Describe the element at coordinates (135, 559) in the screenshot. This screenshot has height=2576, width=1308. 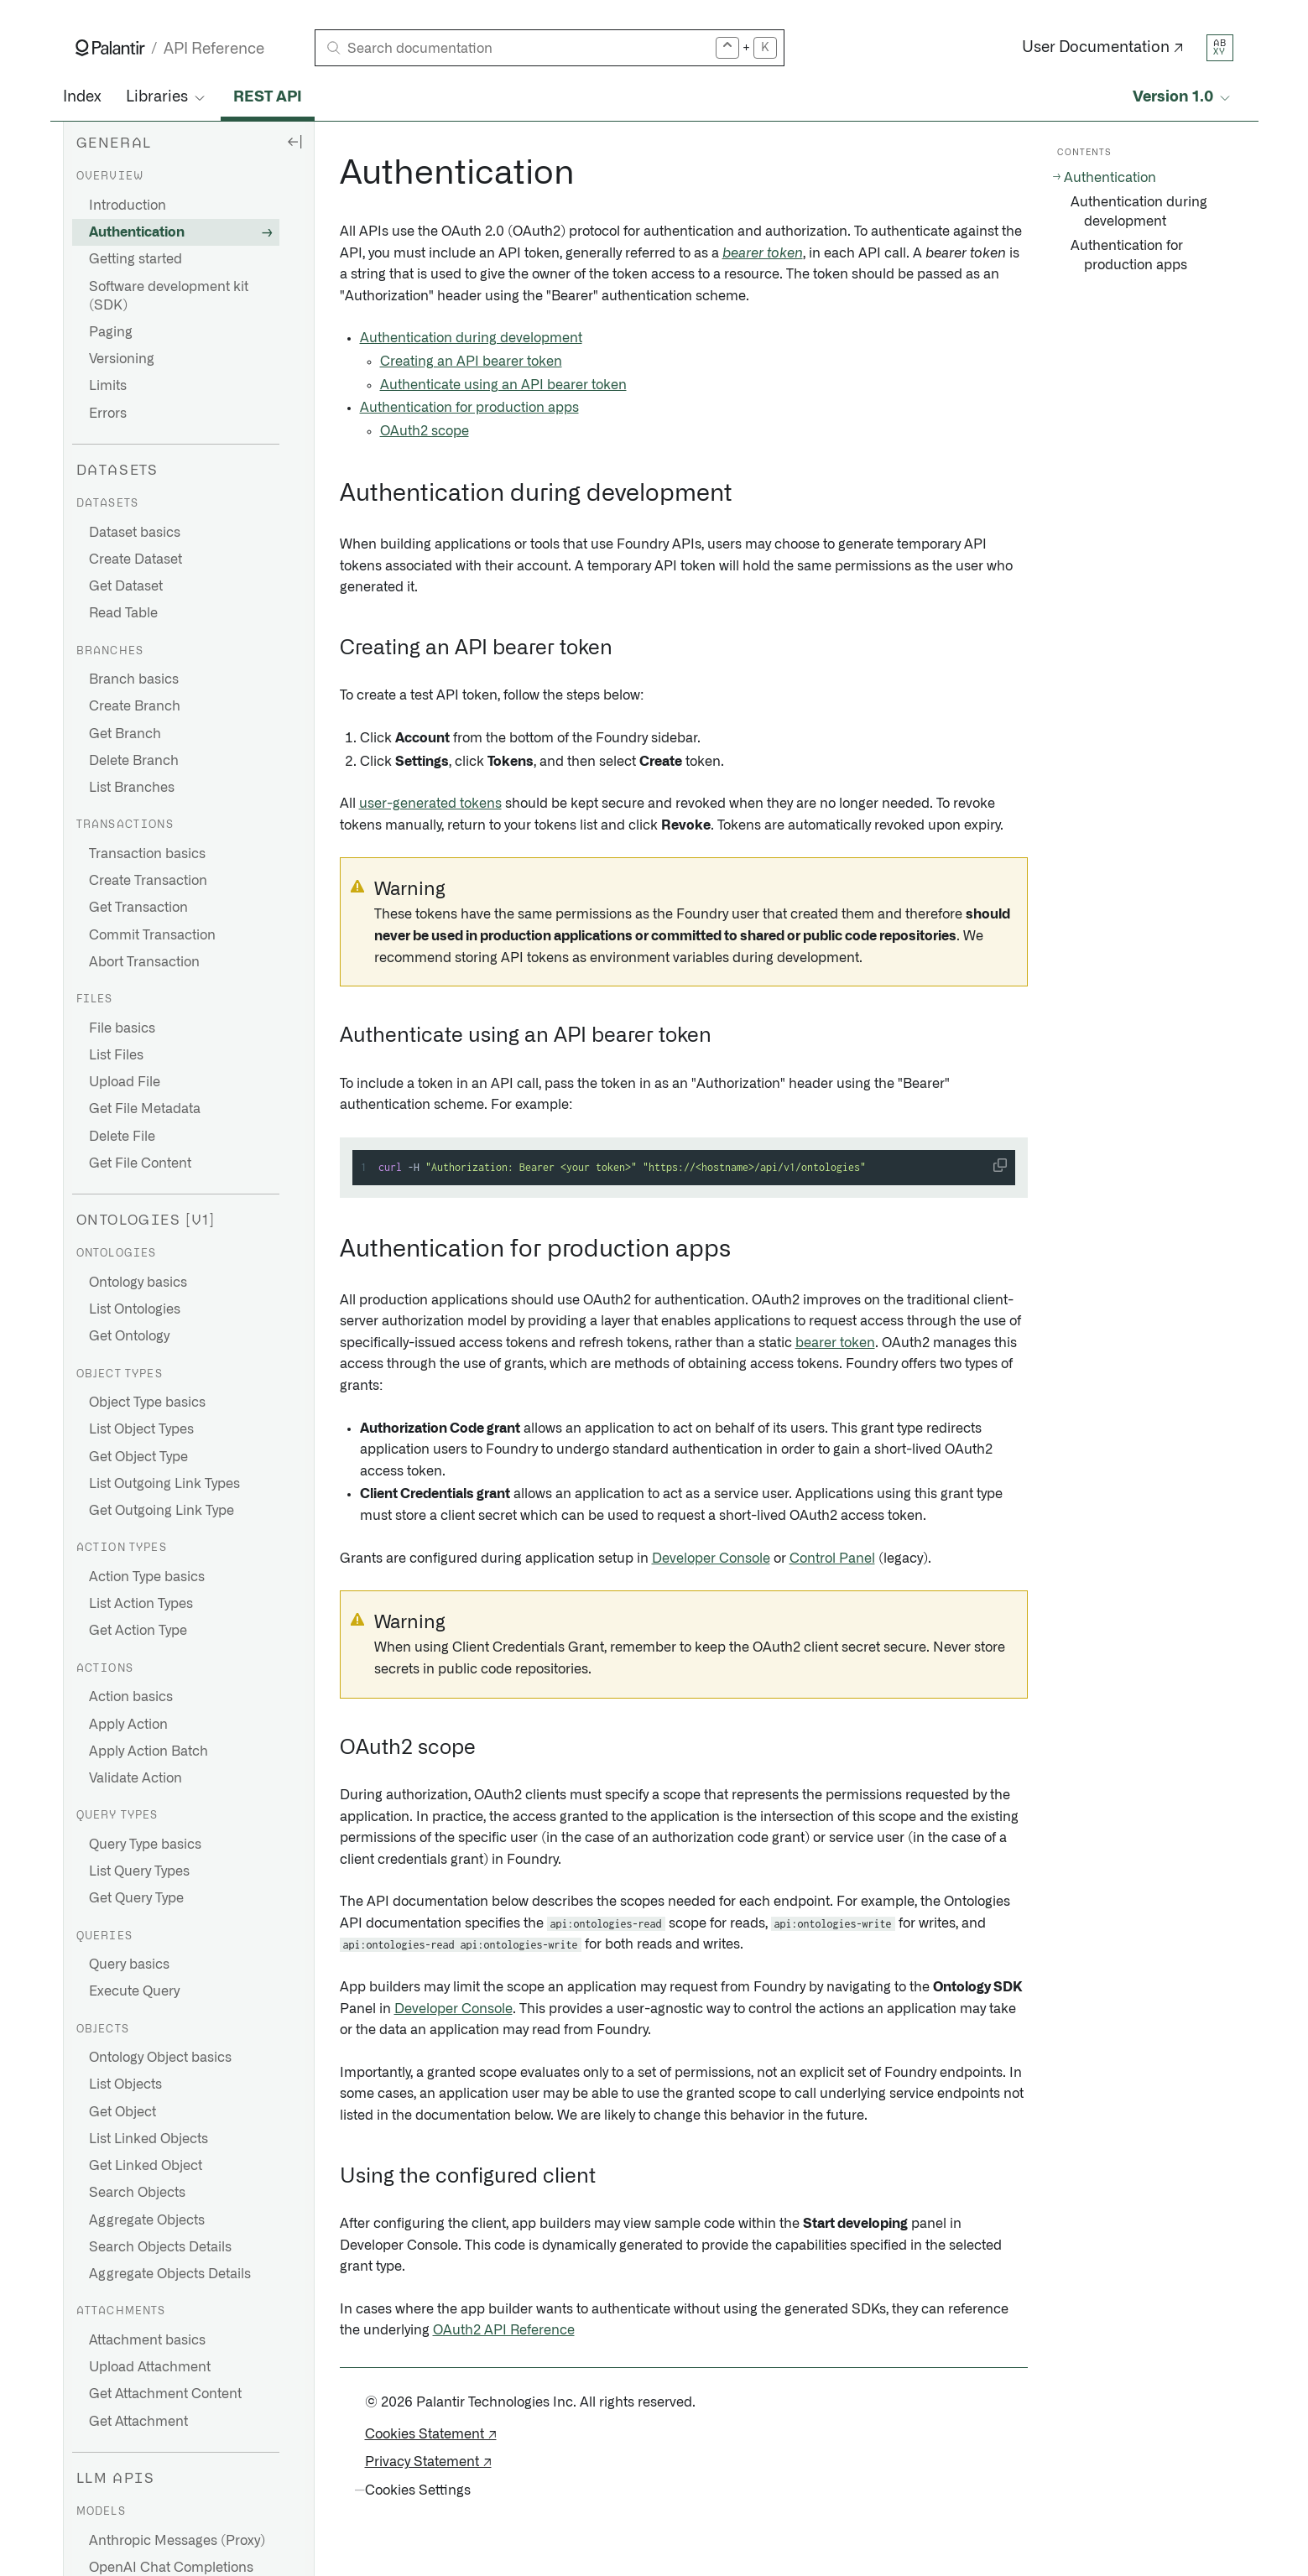
I see `Create Dataset` at that location.